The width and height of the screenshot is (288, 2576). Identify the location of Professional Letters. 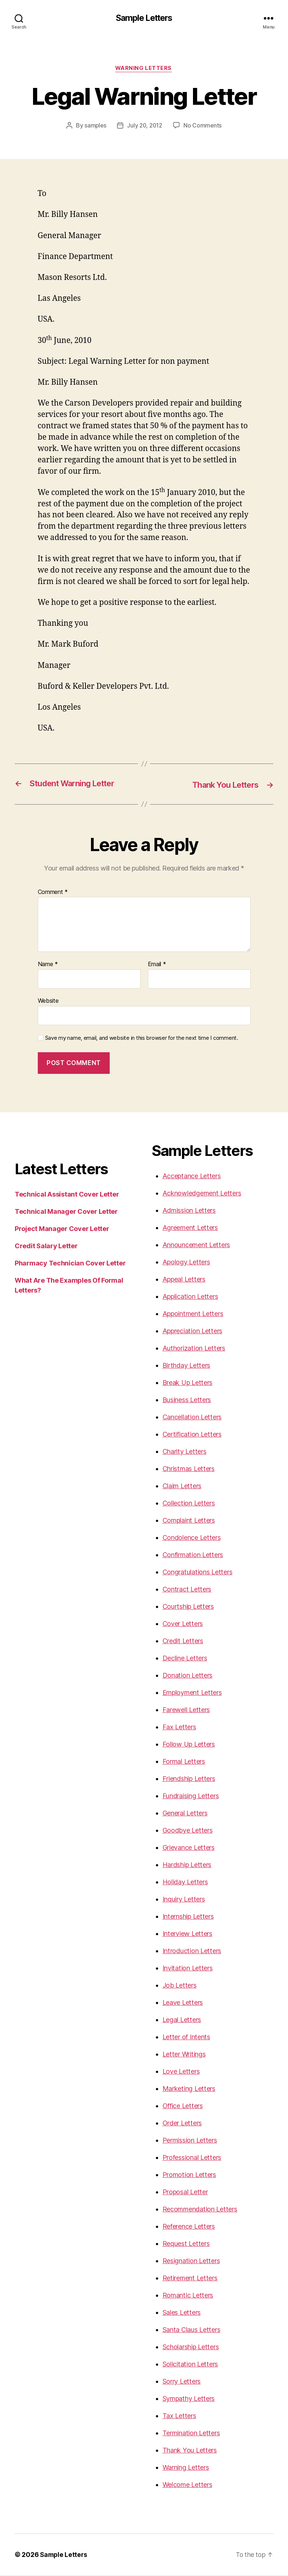
(192, 2158).